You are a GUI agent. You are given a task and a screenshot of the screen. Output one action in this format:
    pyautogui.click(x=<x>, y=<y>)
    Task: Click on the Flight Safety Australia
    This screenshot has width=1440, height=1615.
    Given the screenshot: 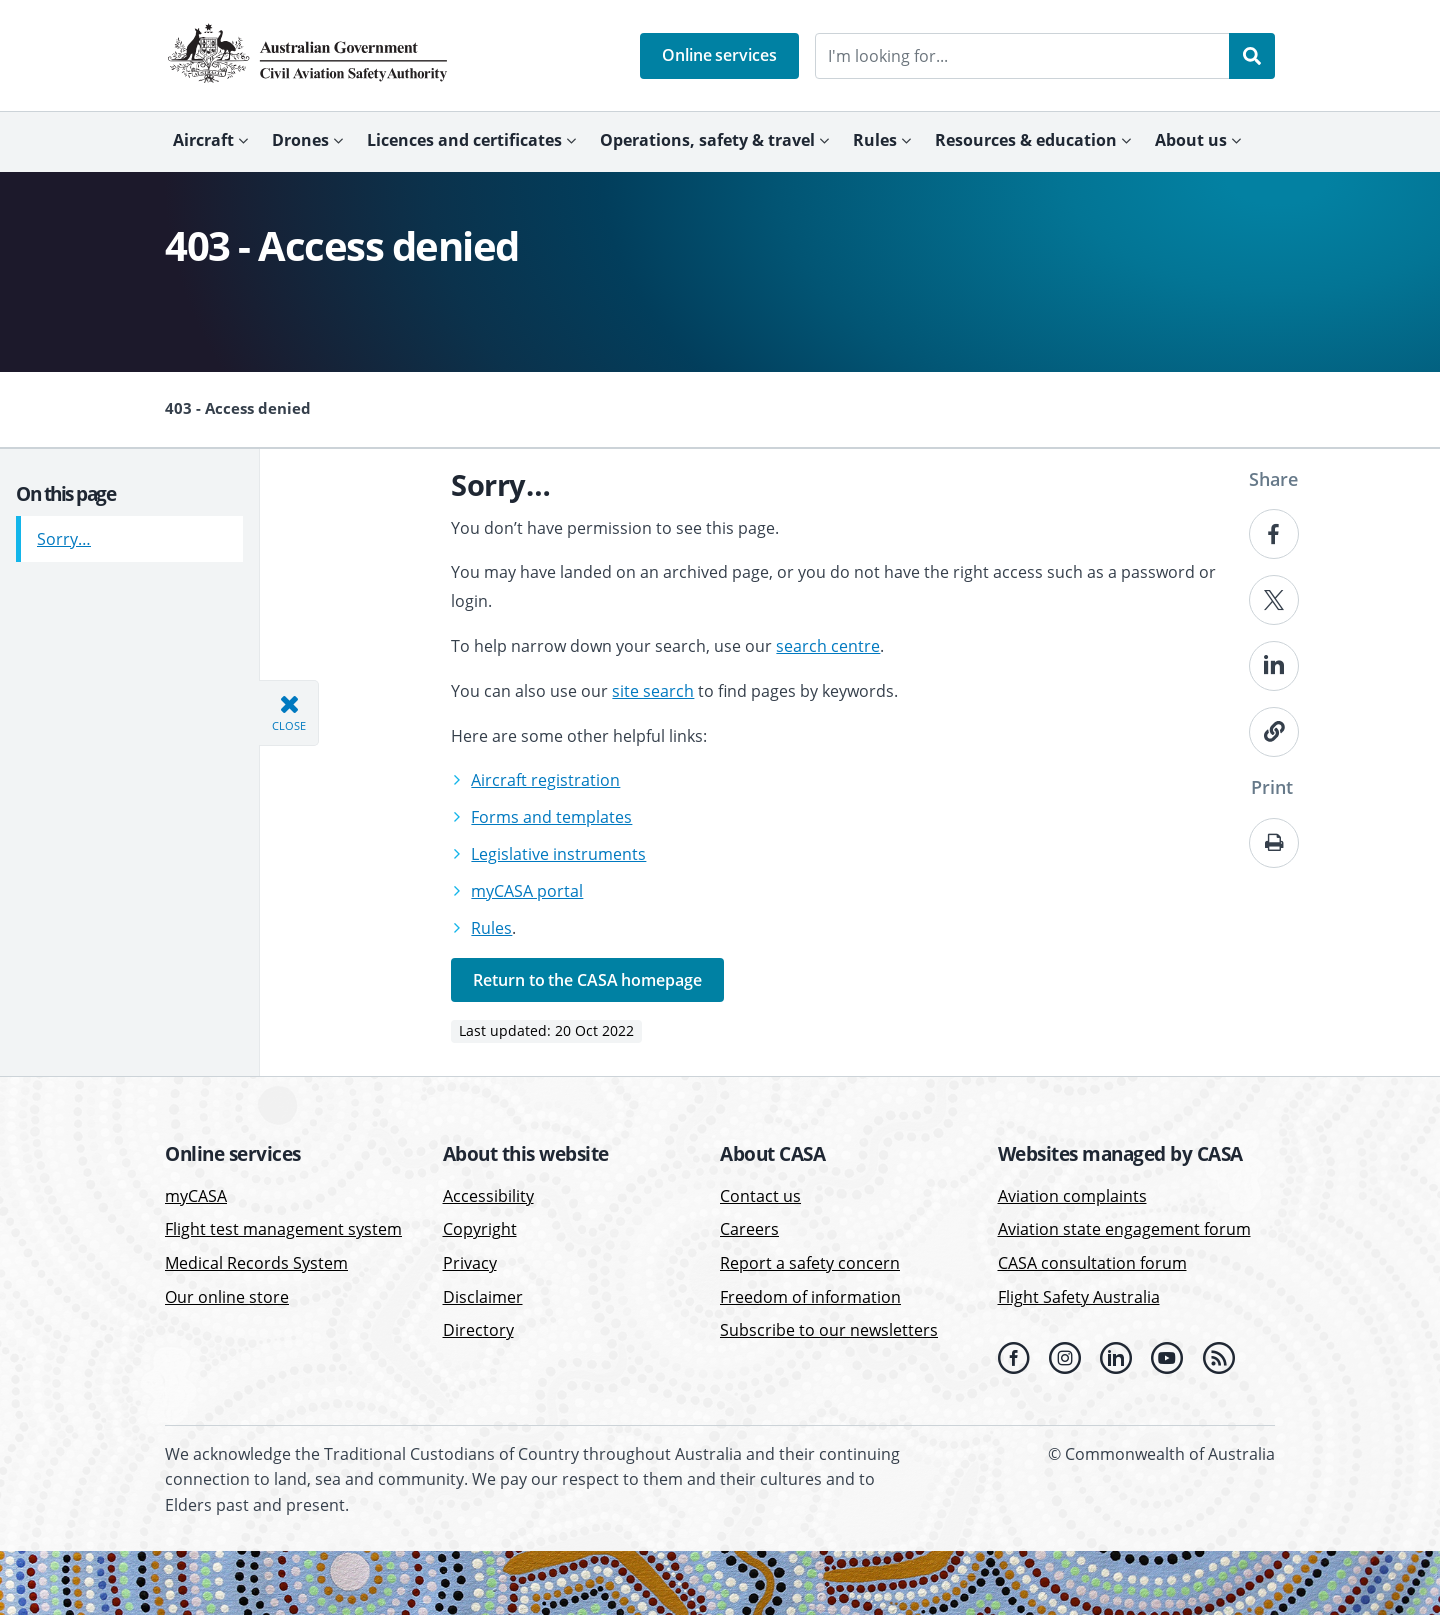 What is the action you would take?
    pyautogui.click(x=1079, y=1297)
    